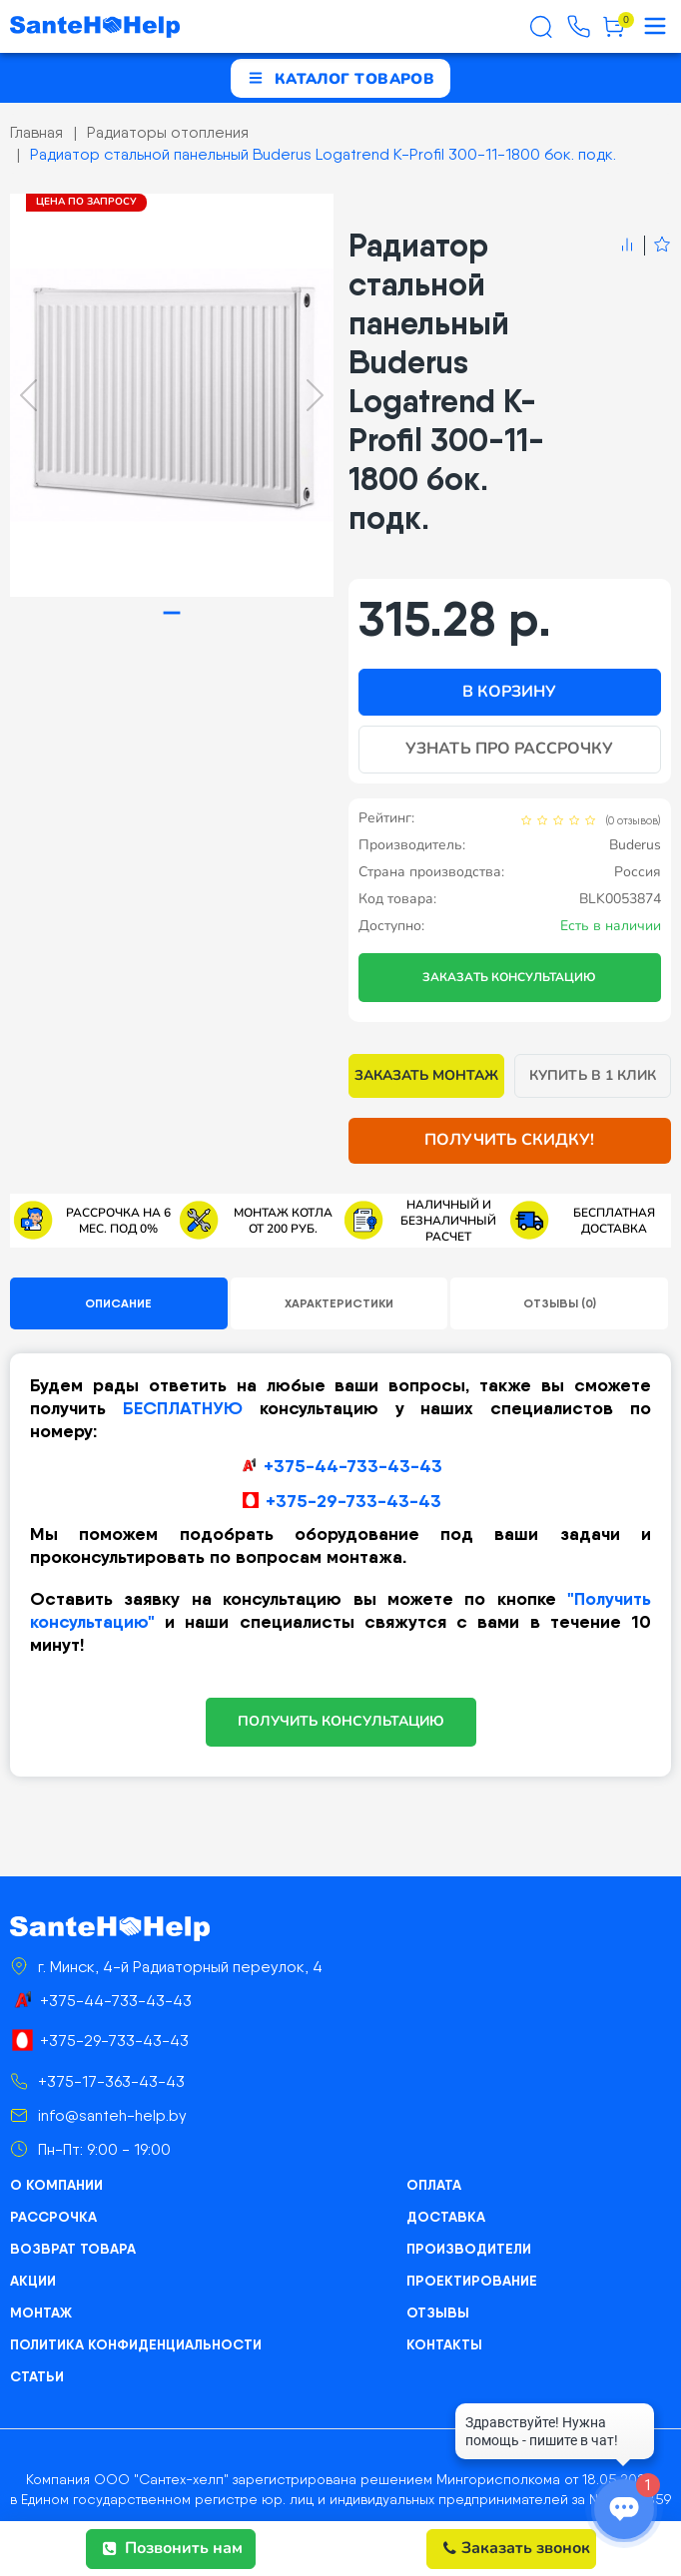  Describe the element at coordinates (37, 2376) in the screenshot. I see `Статьи` at that location.